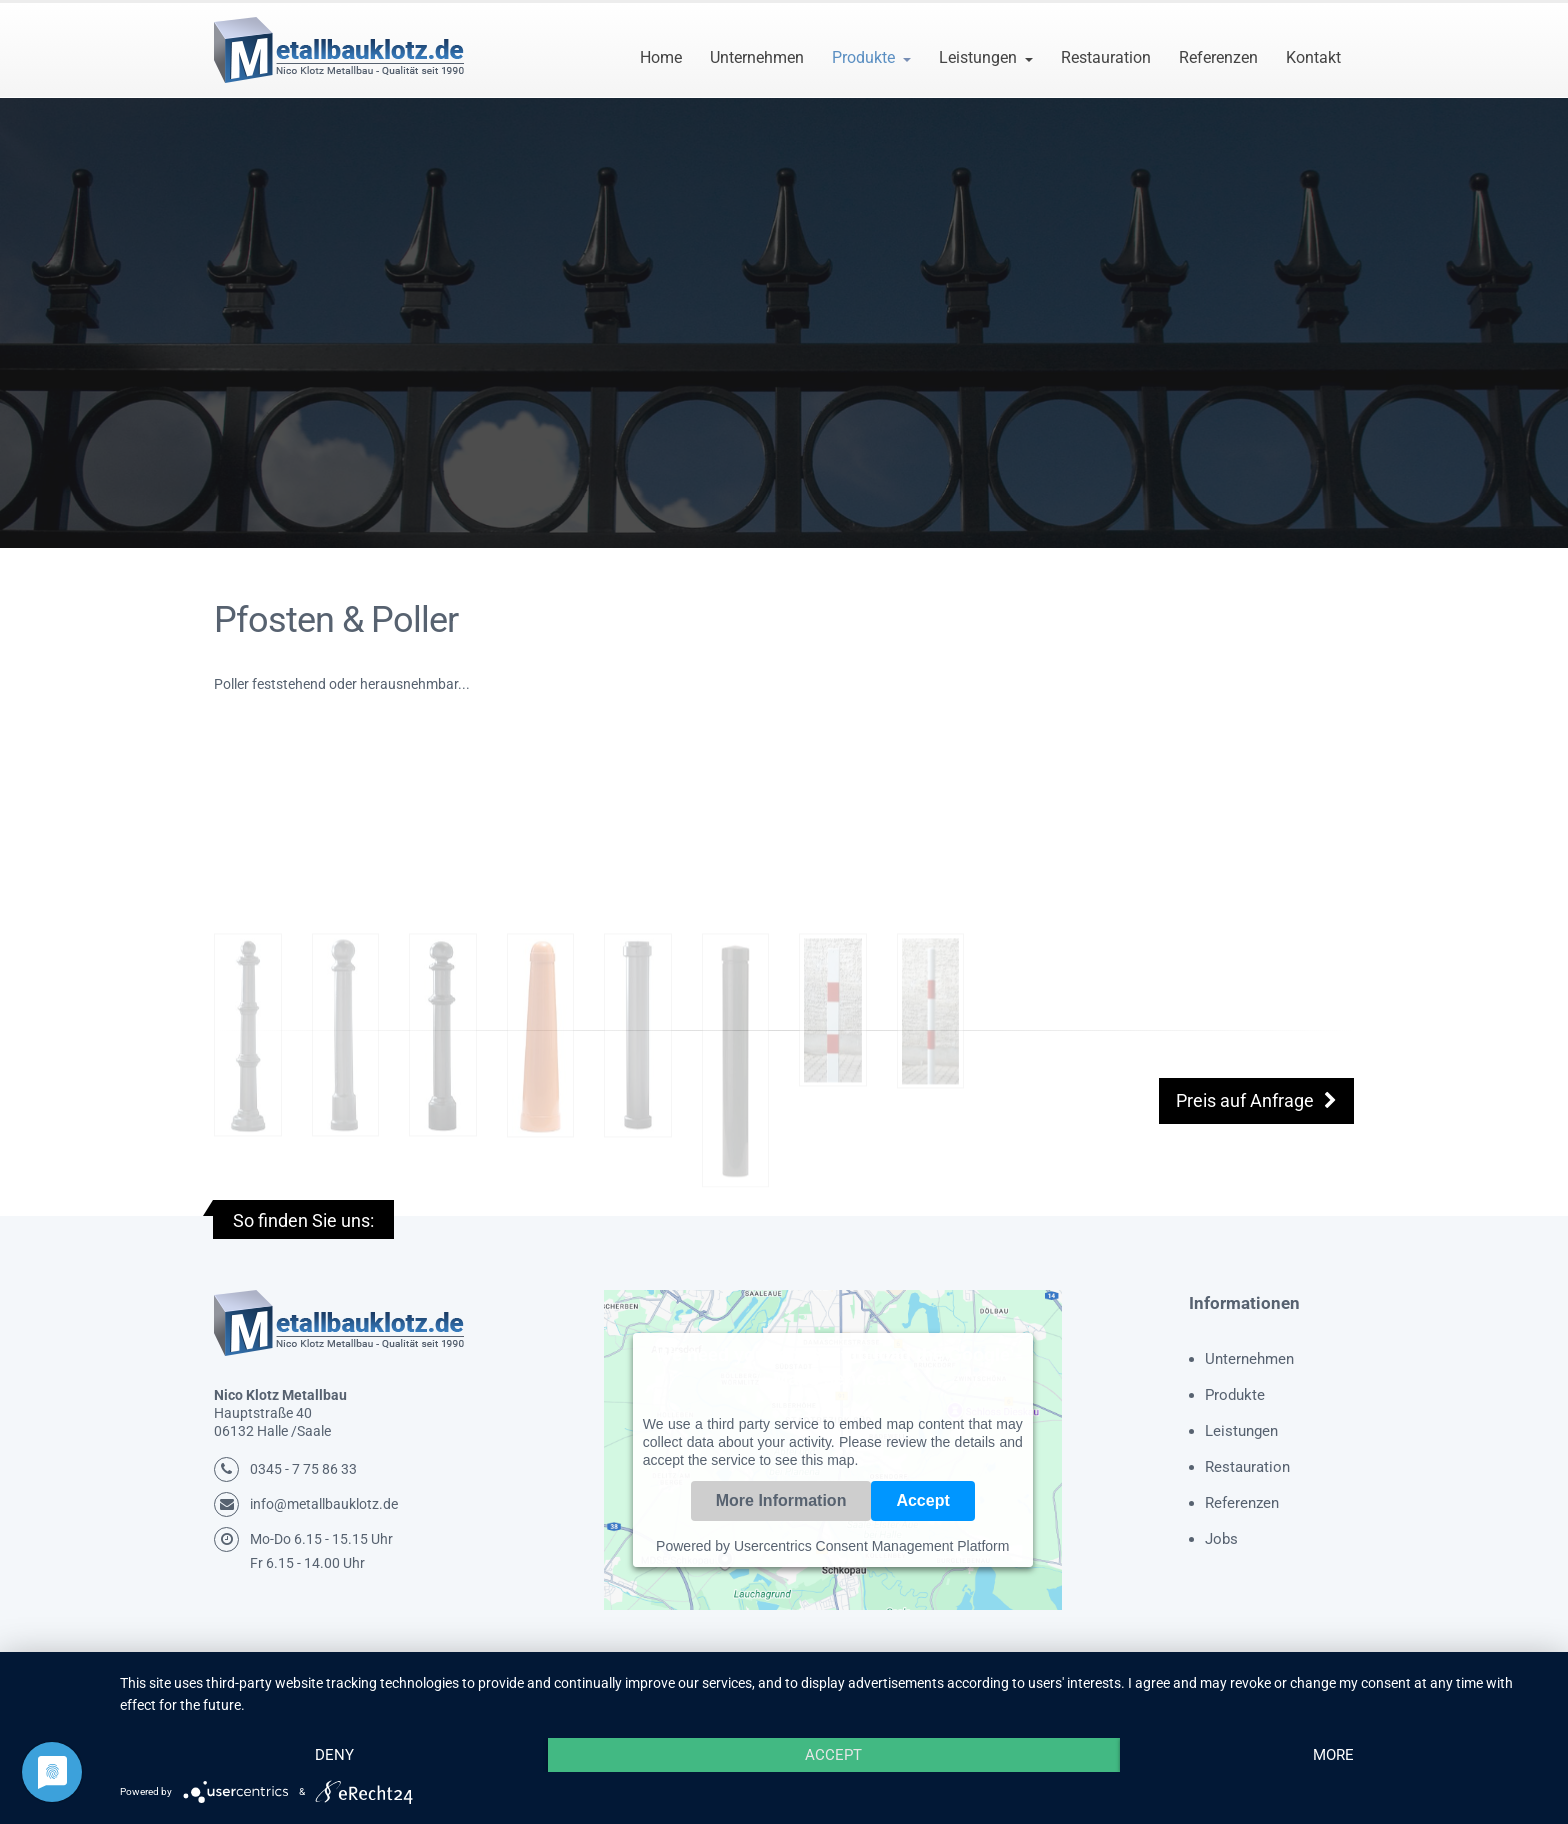 The image size is (1568, 1824). What do you see at coordinates (757, 57) in the screenshot?
I see `Unternehmen` at bounding box center [757, 57].